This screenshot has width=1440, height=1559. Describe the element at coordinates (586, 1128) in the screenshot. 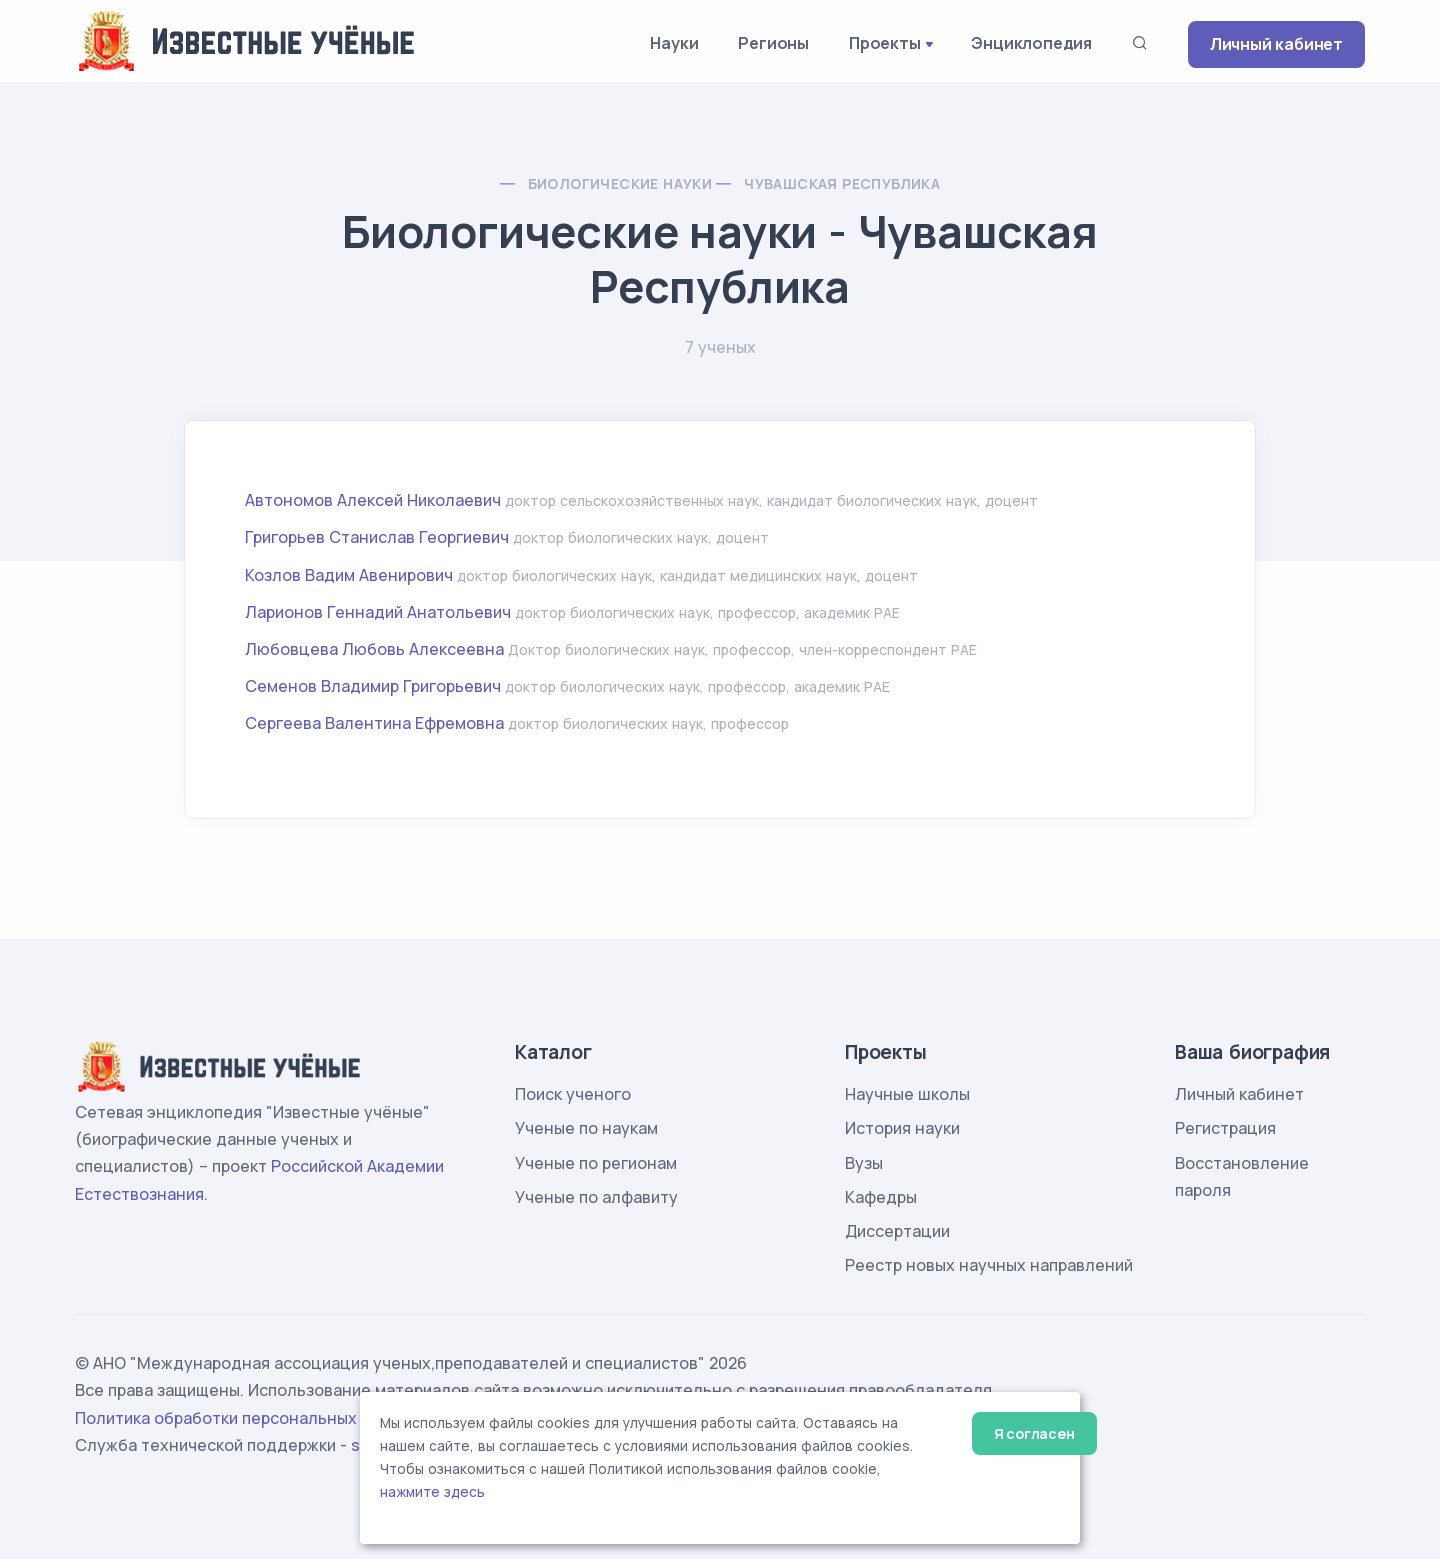

I see `Ученые по наукам` at that location.